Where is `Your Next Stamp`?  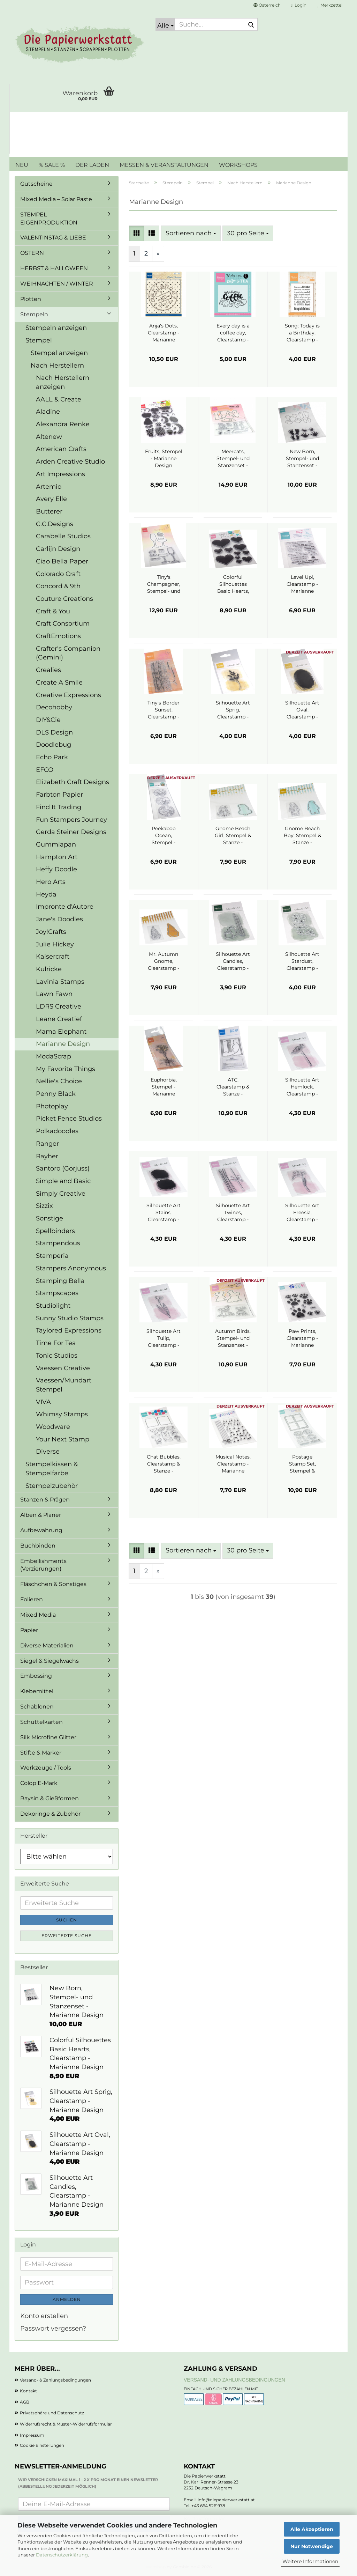 Your Next Stamp is located at coordinates (62, 1439).